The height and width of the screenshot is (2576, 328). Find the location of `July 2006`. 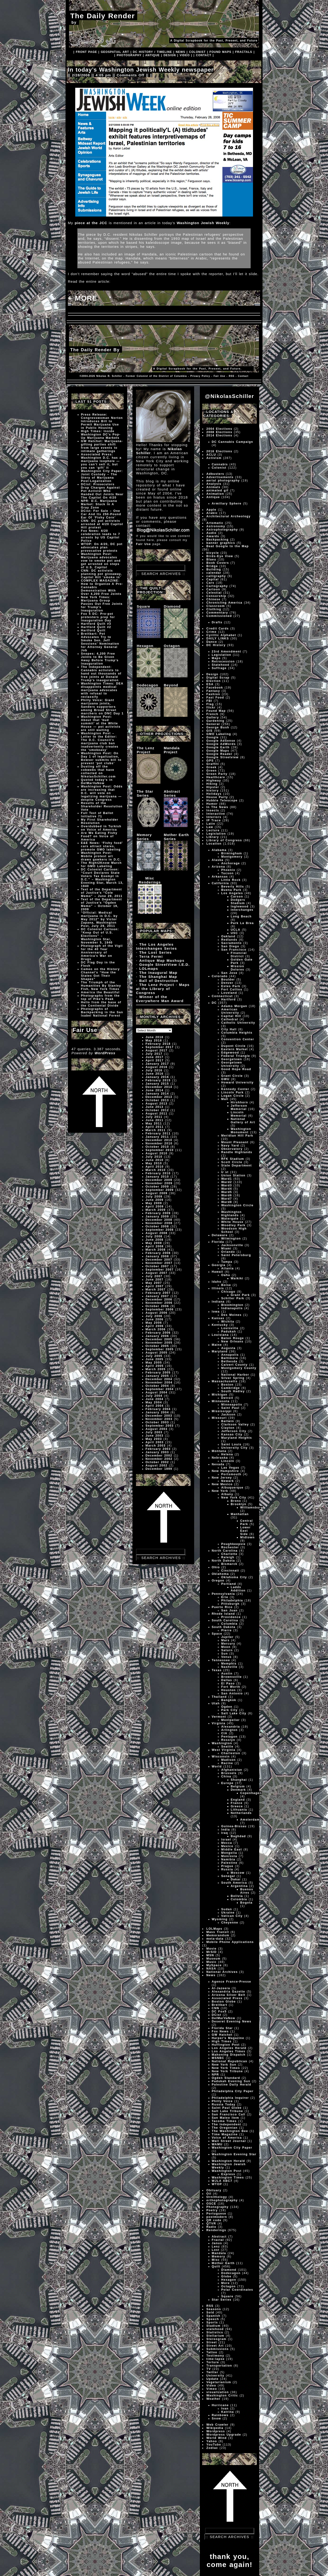

July 2006 is located at coordinates (153, 1316).